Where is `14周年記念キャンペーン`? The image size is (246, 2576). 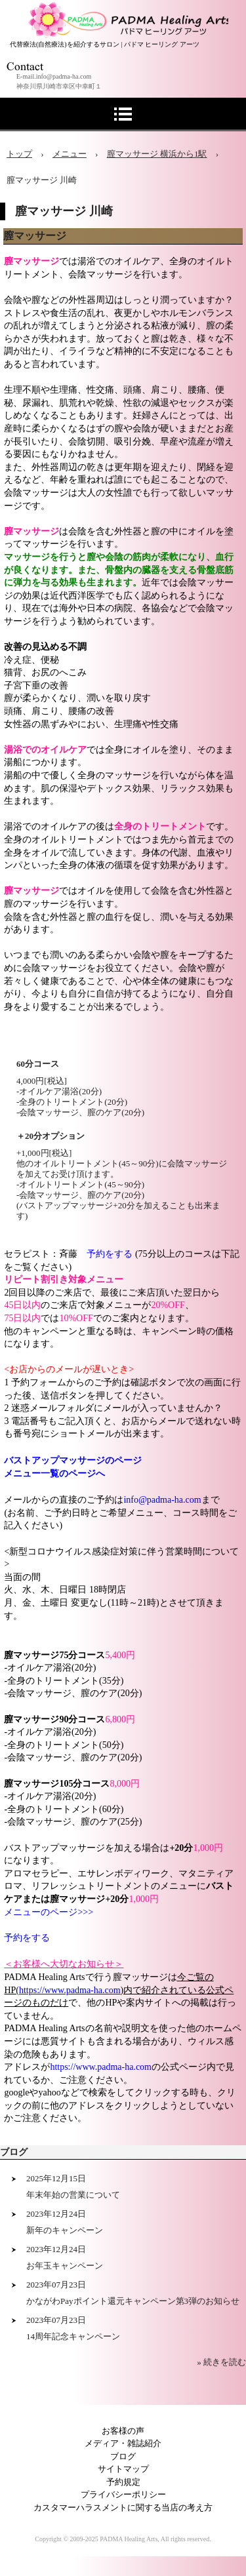
14周年記念キャンペーン is located at coordinates (73, 2336).